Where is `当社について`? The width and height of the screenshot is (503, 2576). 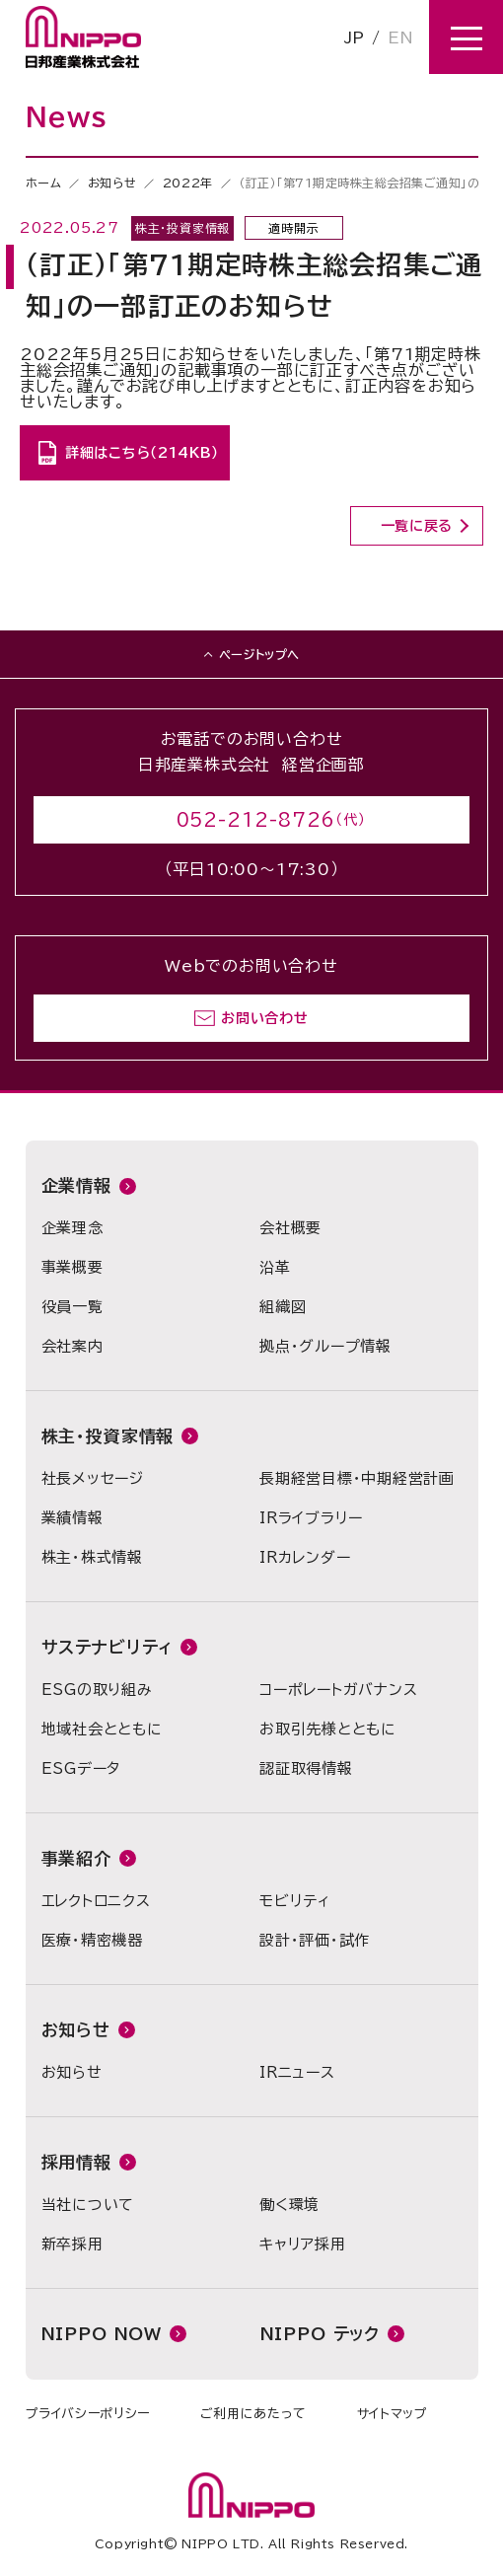 当社について is located at coordinates (88, 2204).